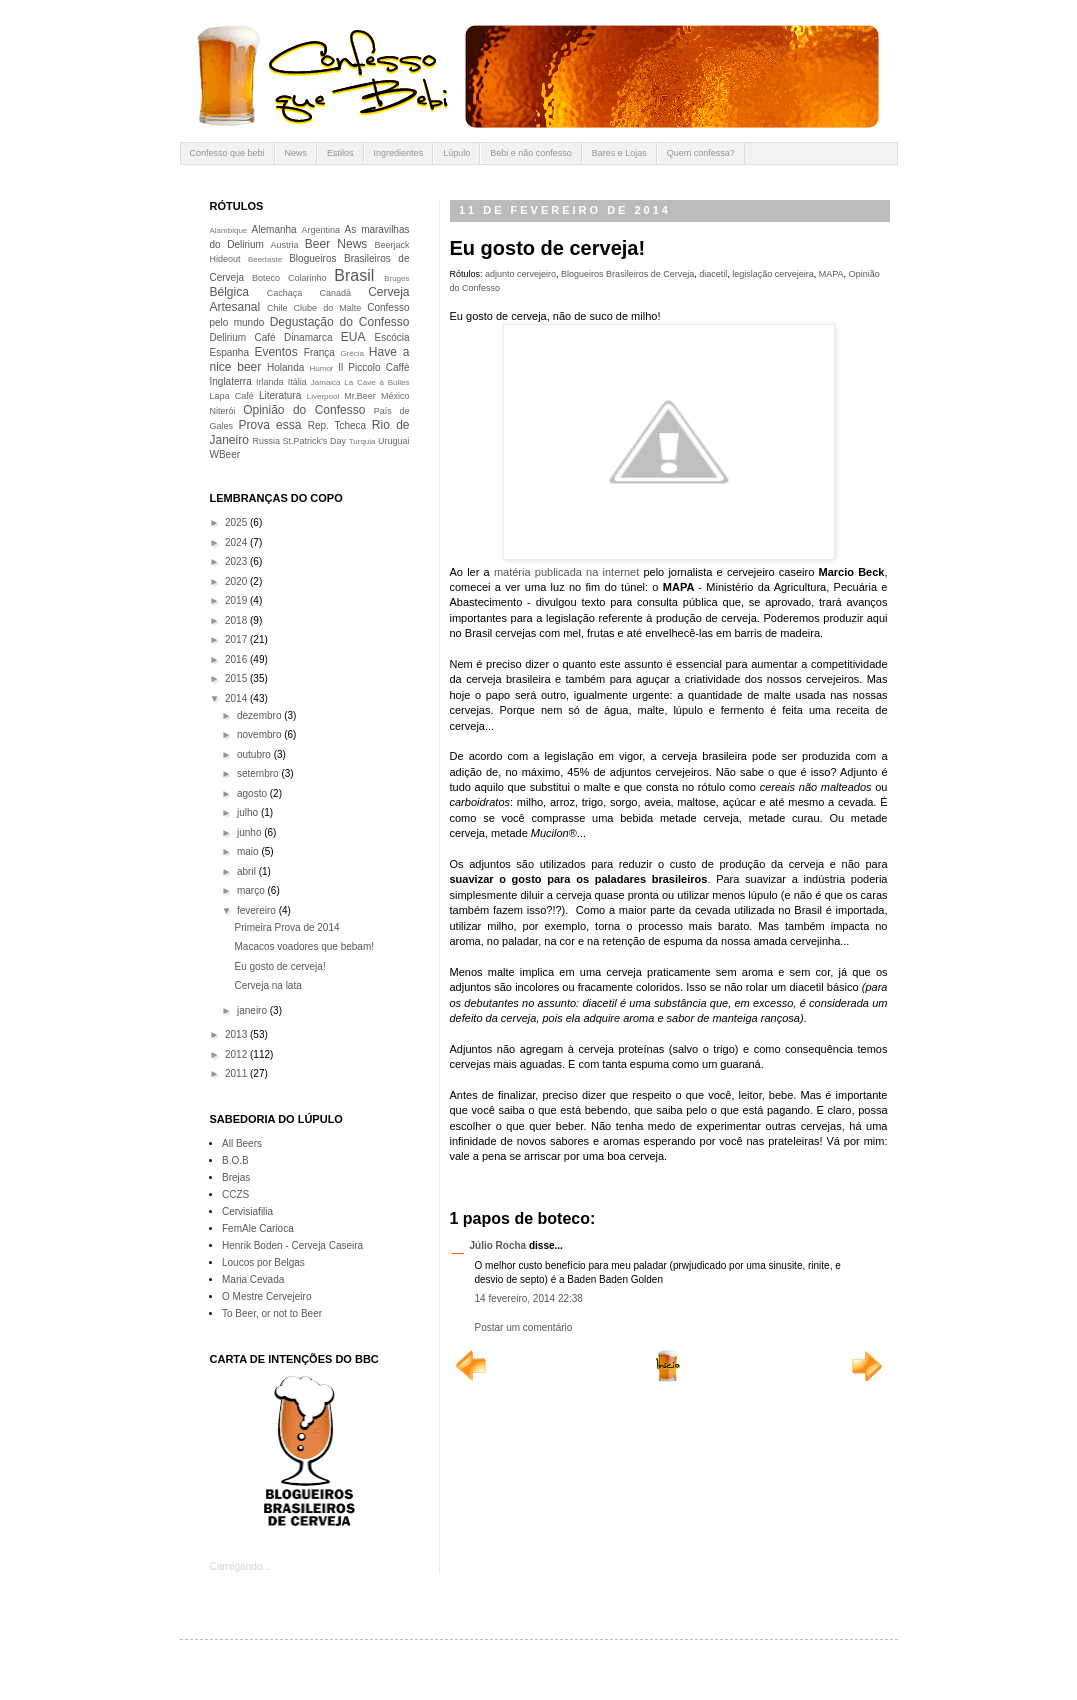 The width and height of the screenshot is (1077, 1700). I want to click on Chile, so click(277, 308).